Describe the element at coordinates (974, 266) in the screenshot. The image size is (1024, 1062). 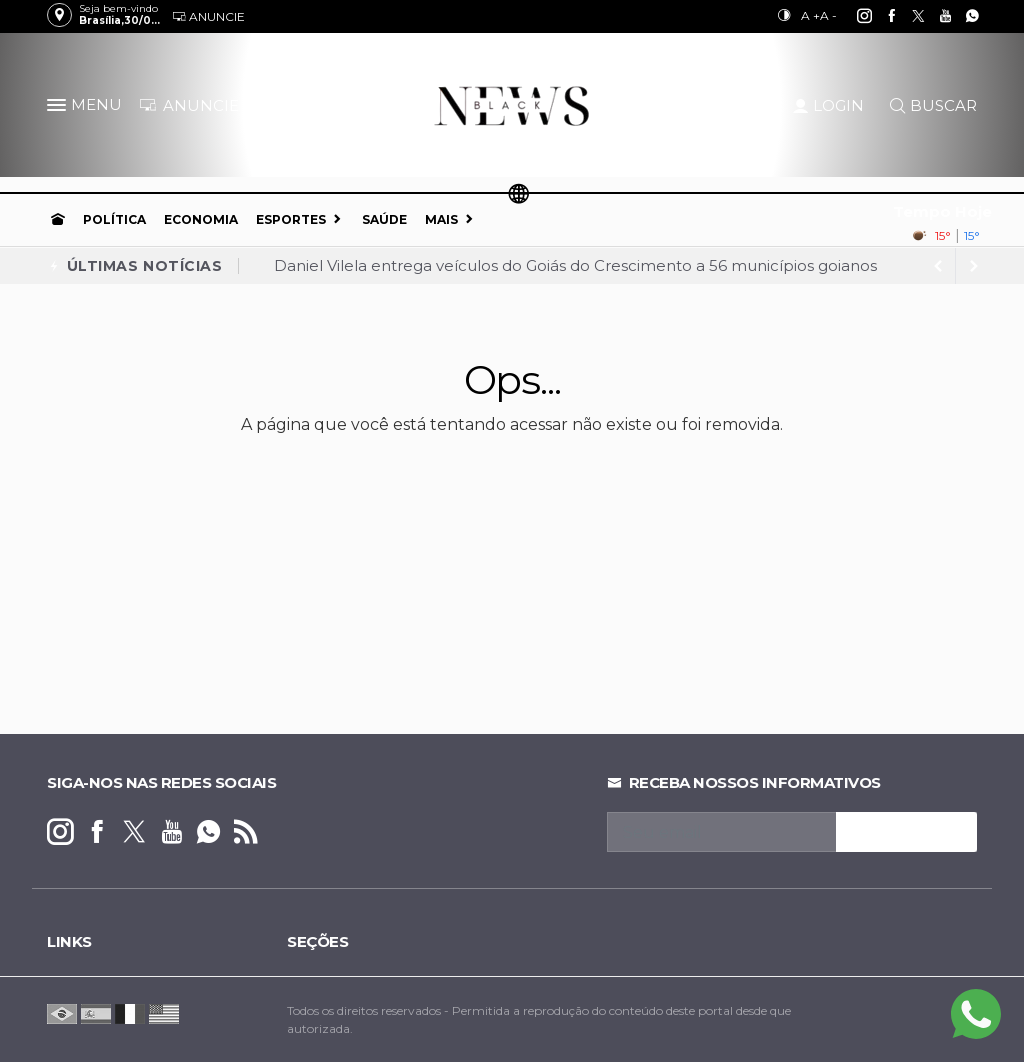
I see `[previous article]` at that location.